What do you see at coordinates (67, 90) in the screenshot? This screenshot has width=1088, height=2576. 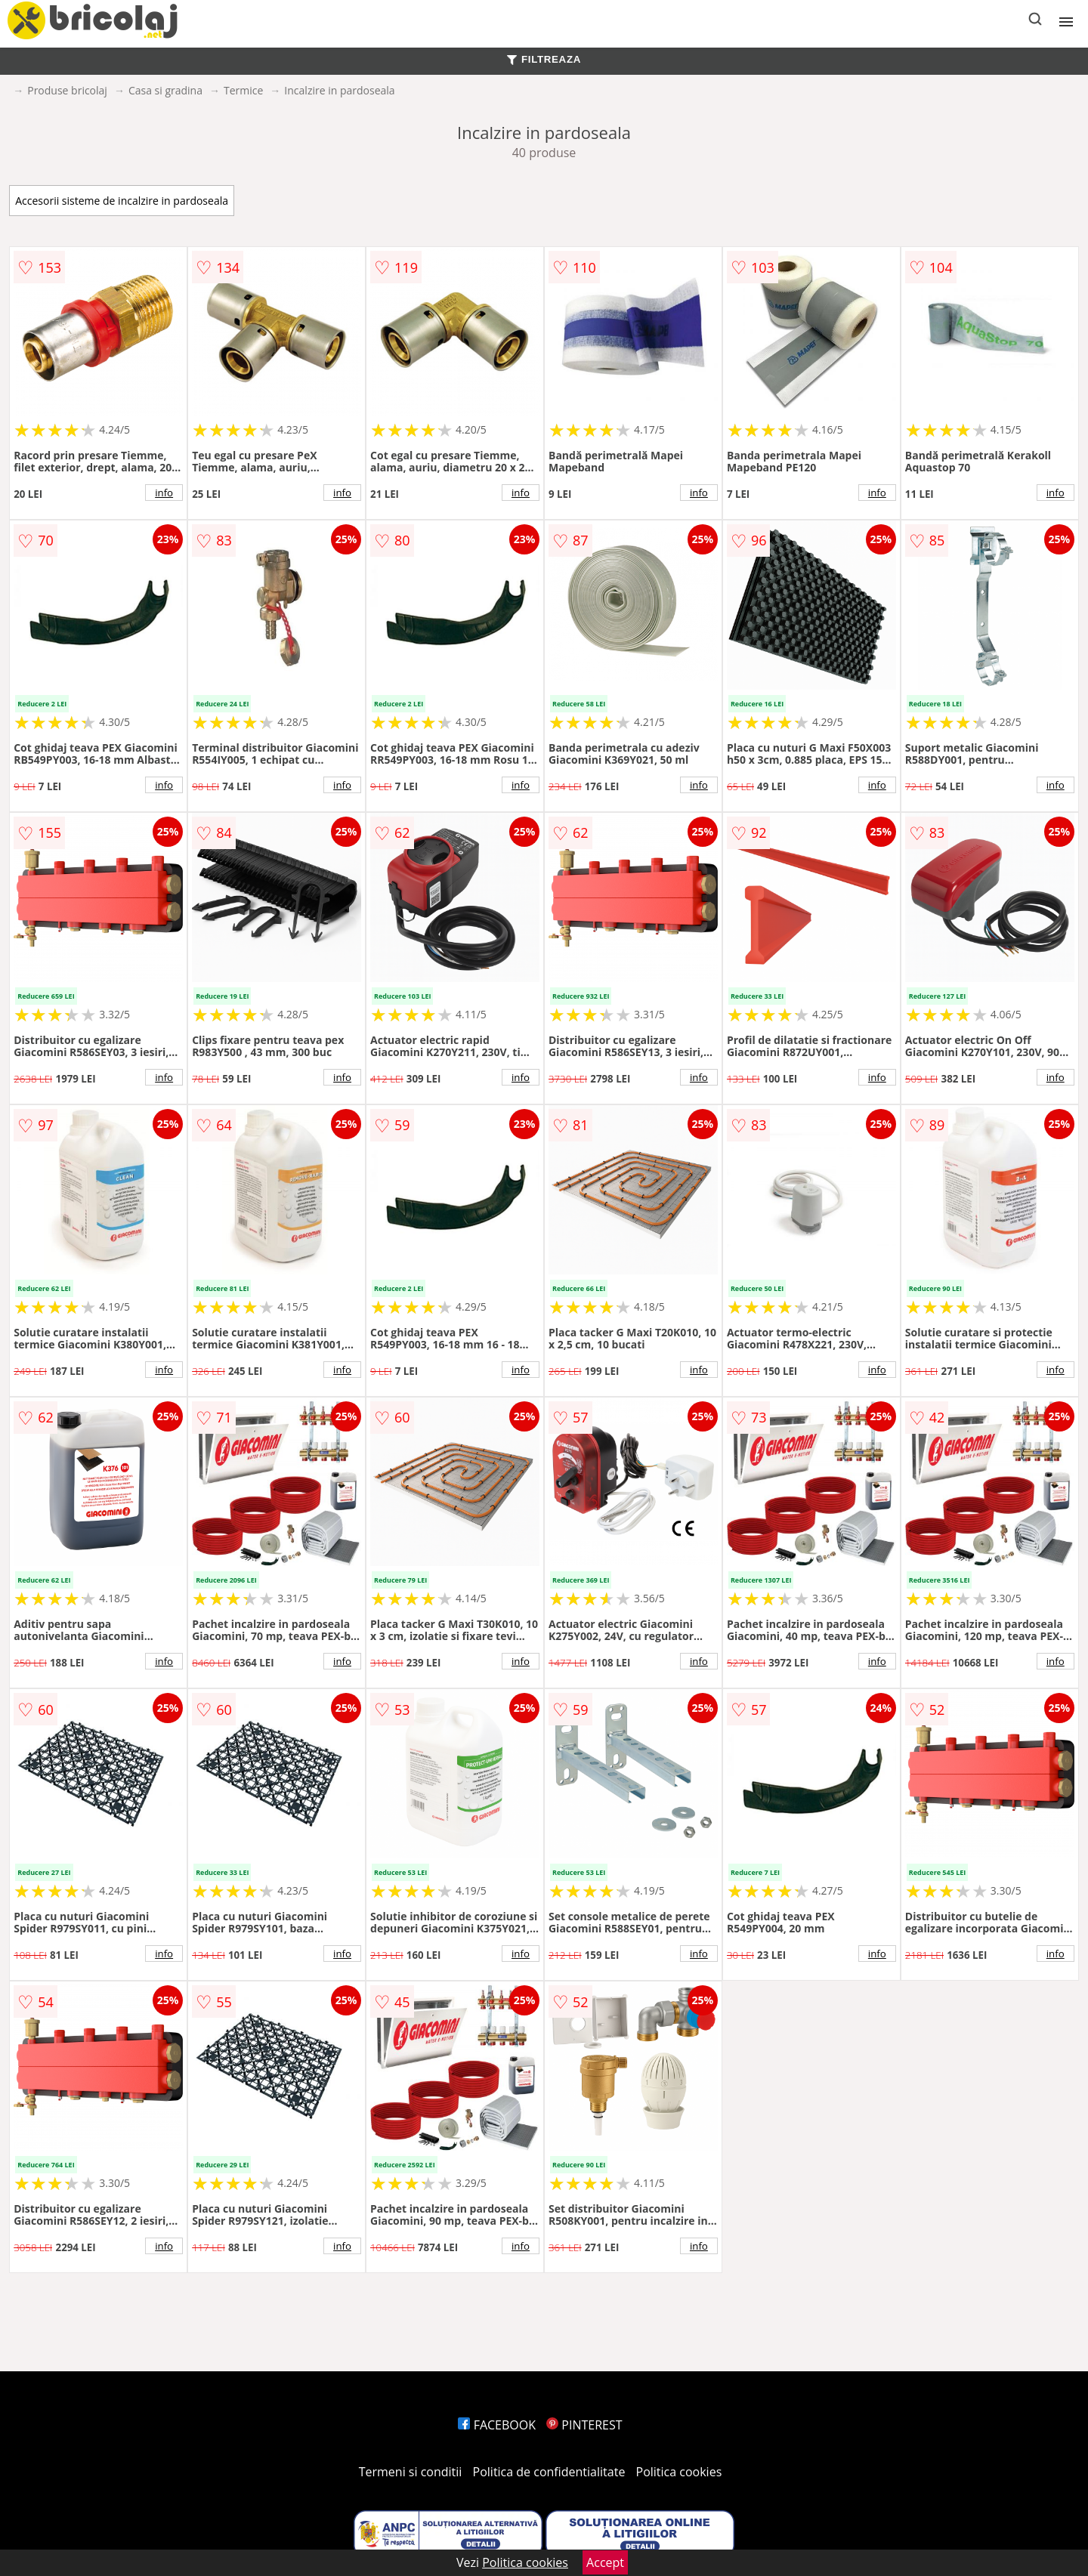 I see `Produse bricolaj` at bounding box center [67, 90].